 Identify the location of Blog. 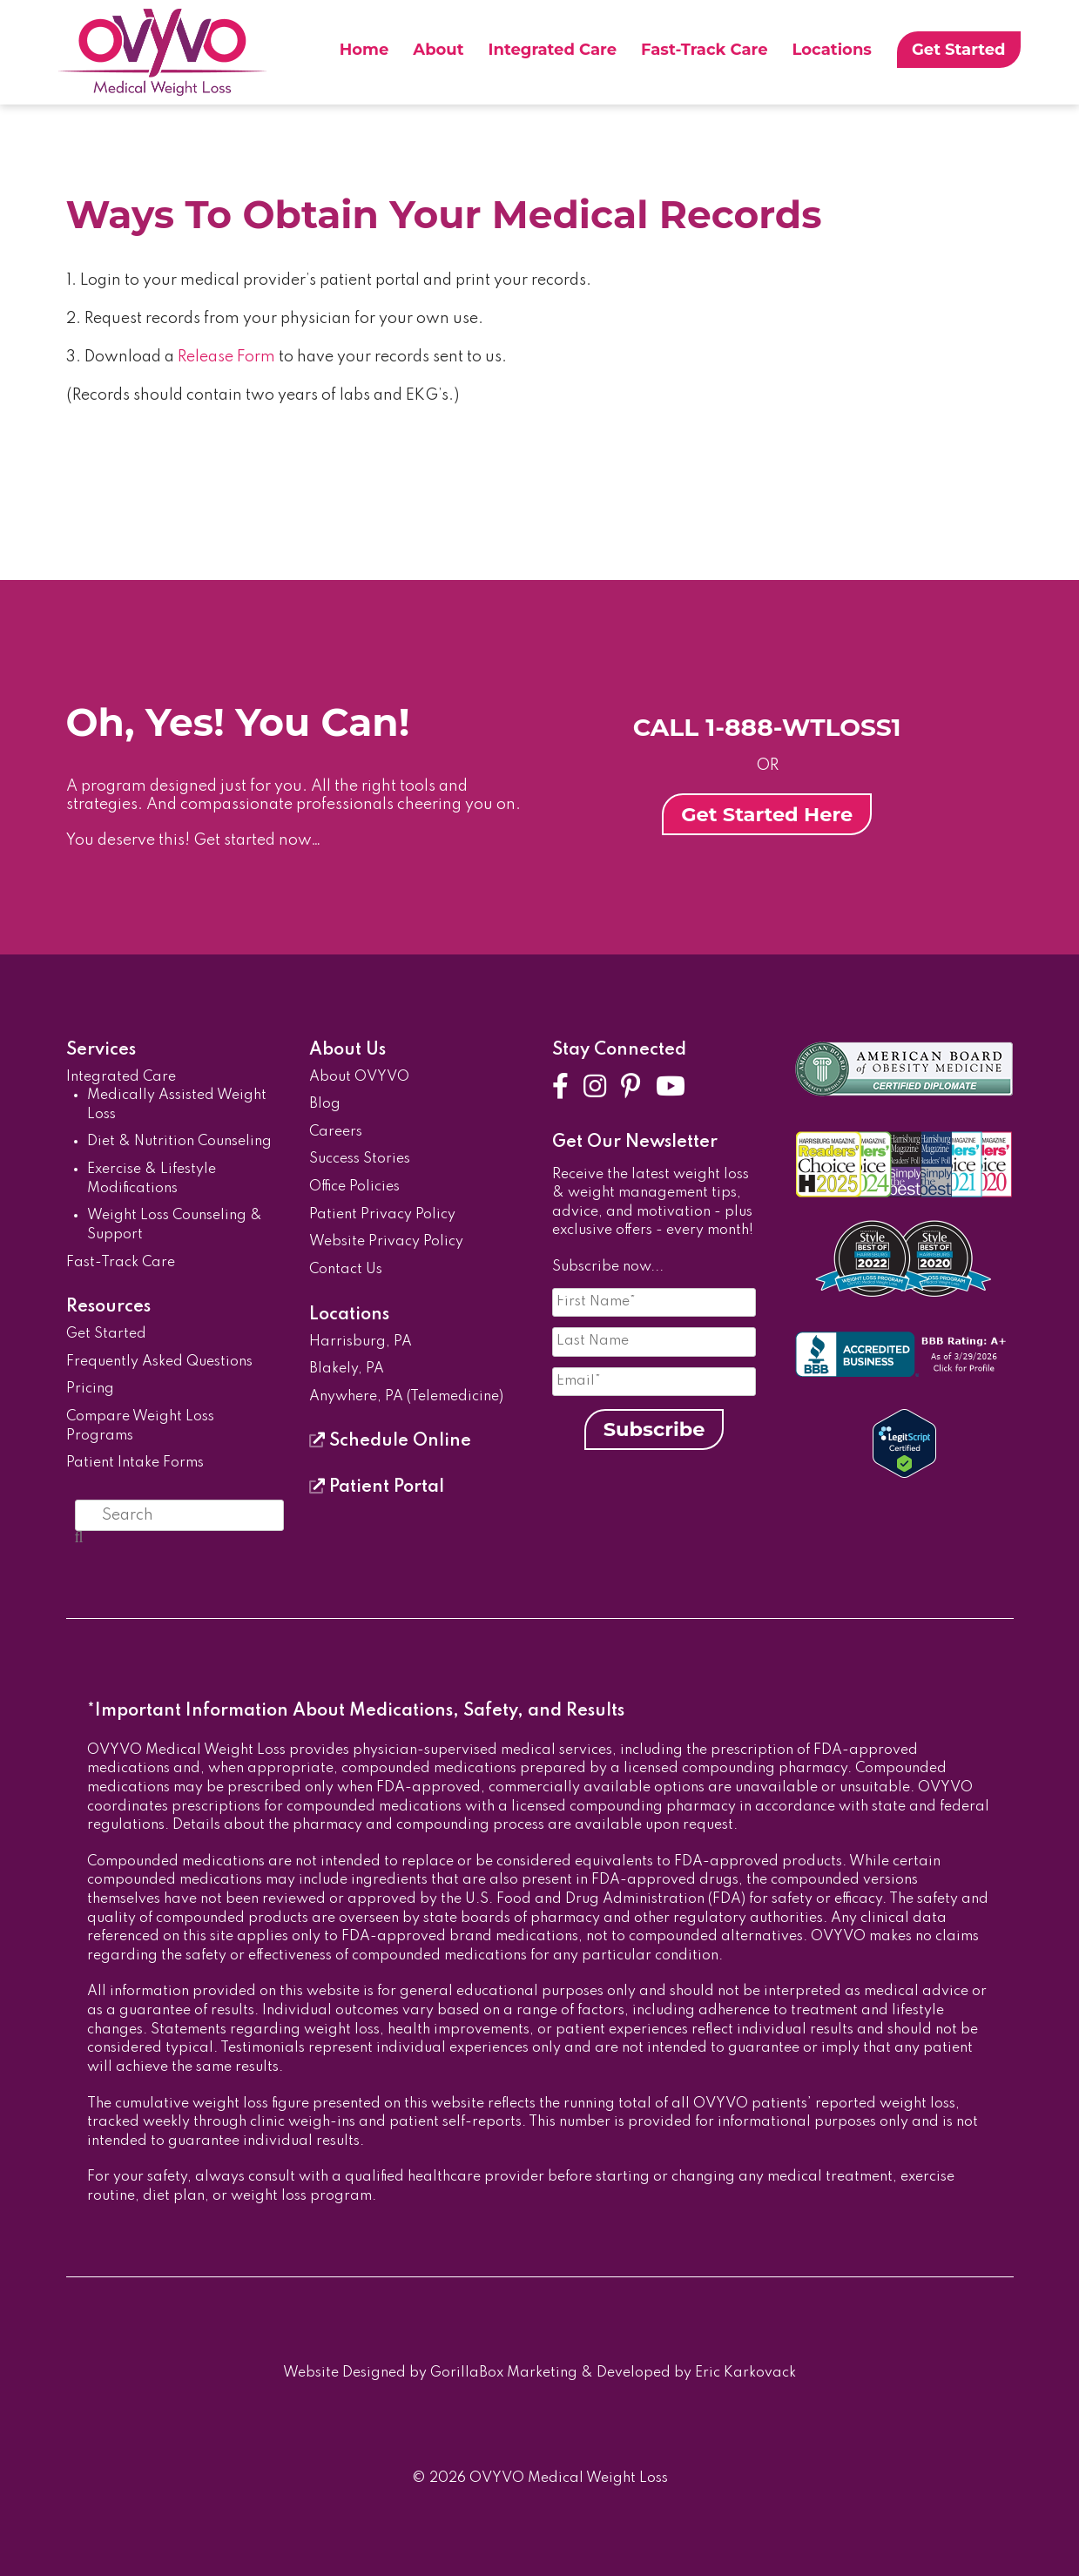
(325, 1104).